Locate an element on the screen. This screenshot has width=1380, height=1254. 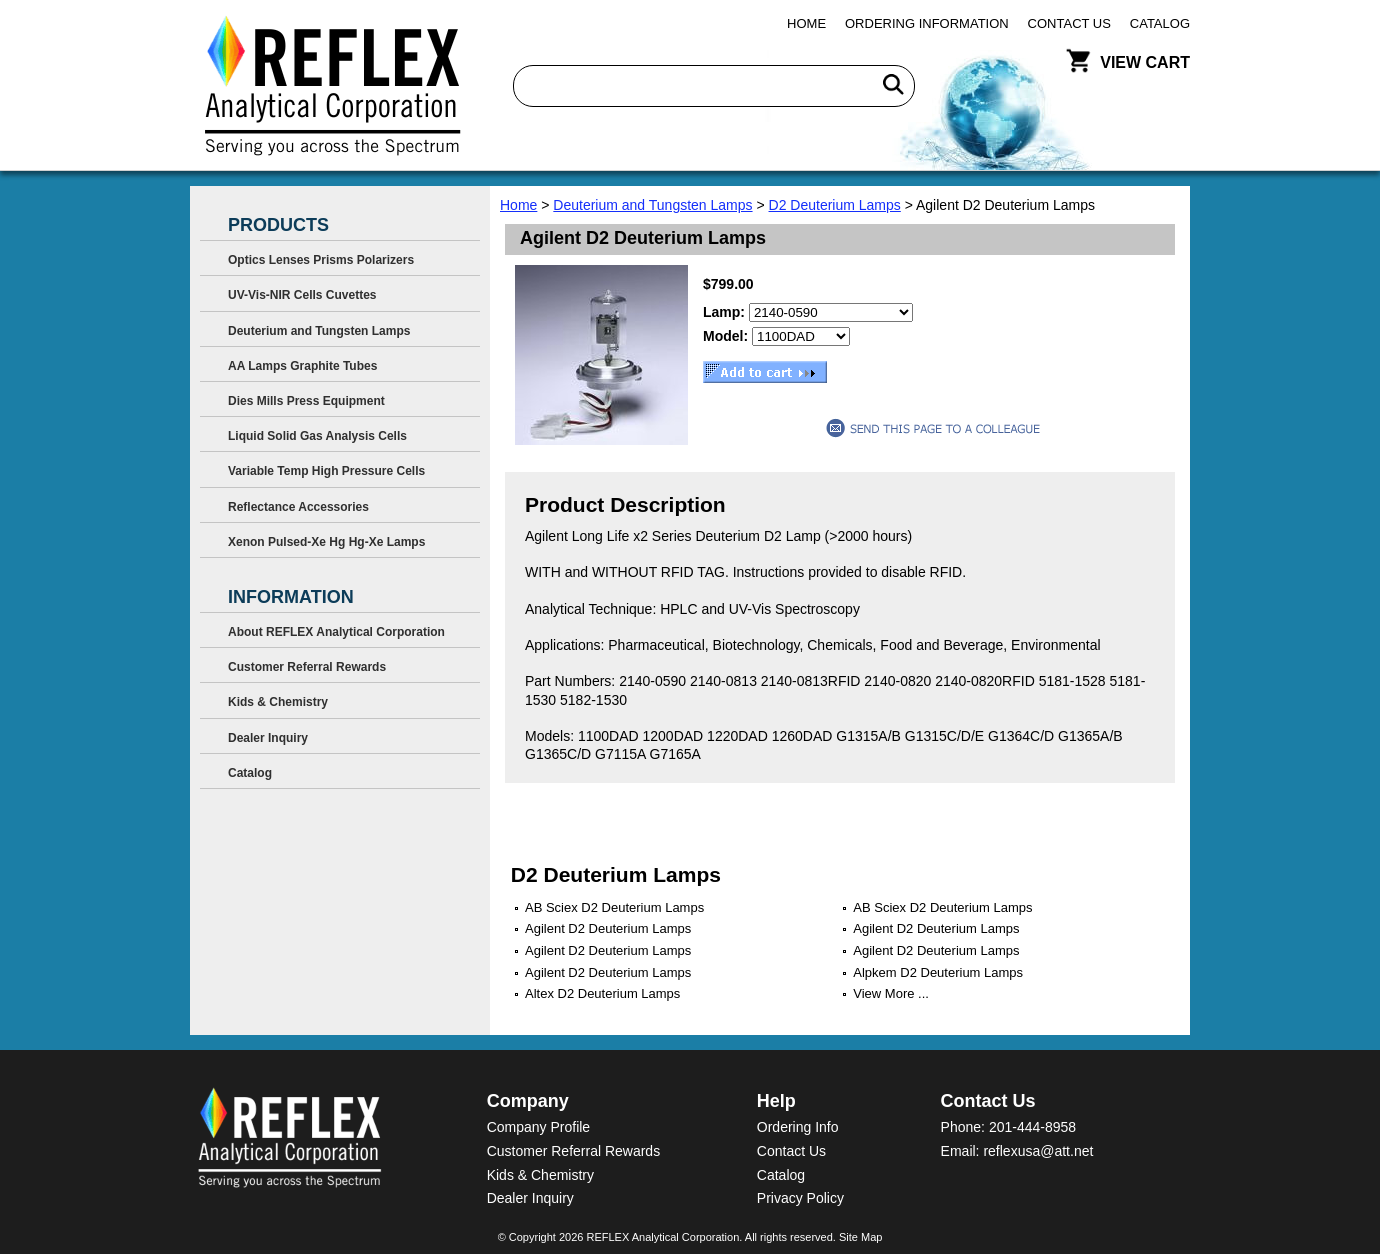
Variable Temp High Pressure Cells is located at coordinates (326, 471).